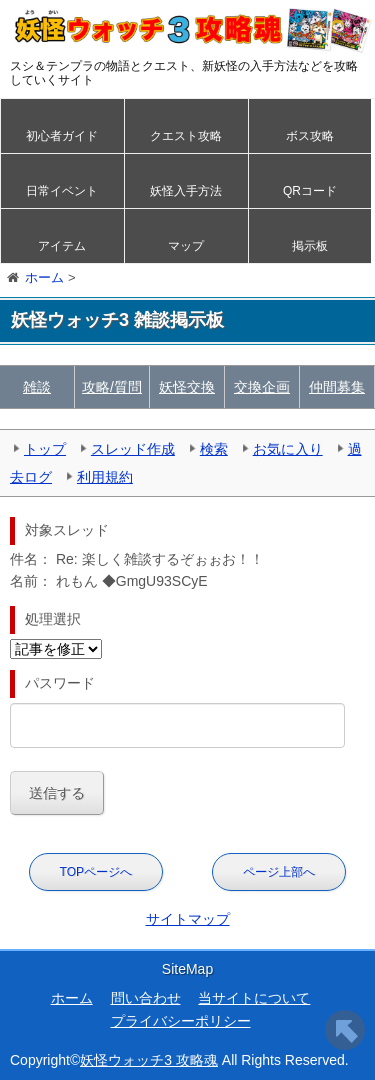  Describe the element at coordinates (112, 387) in the screenshot. I see `攻略/質問` at that location.